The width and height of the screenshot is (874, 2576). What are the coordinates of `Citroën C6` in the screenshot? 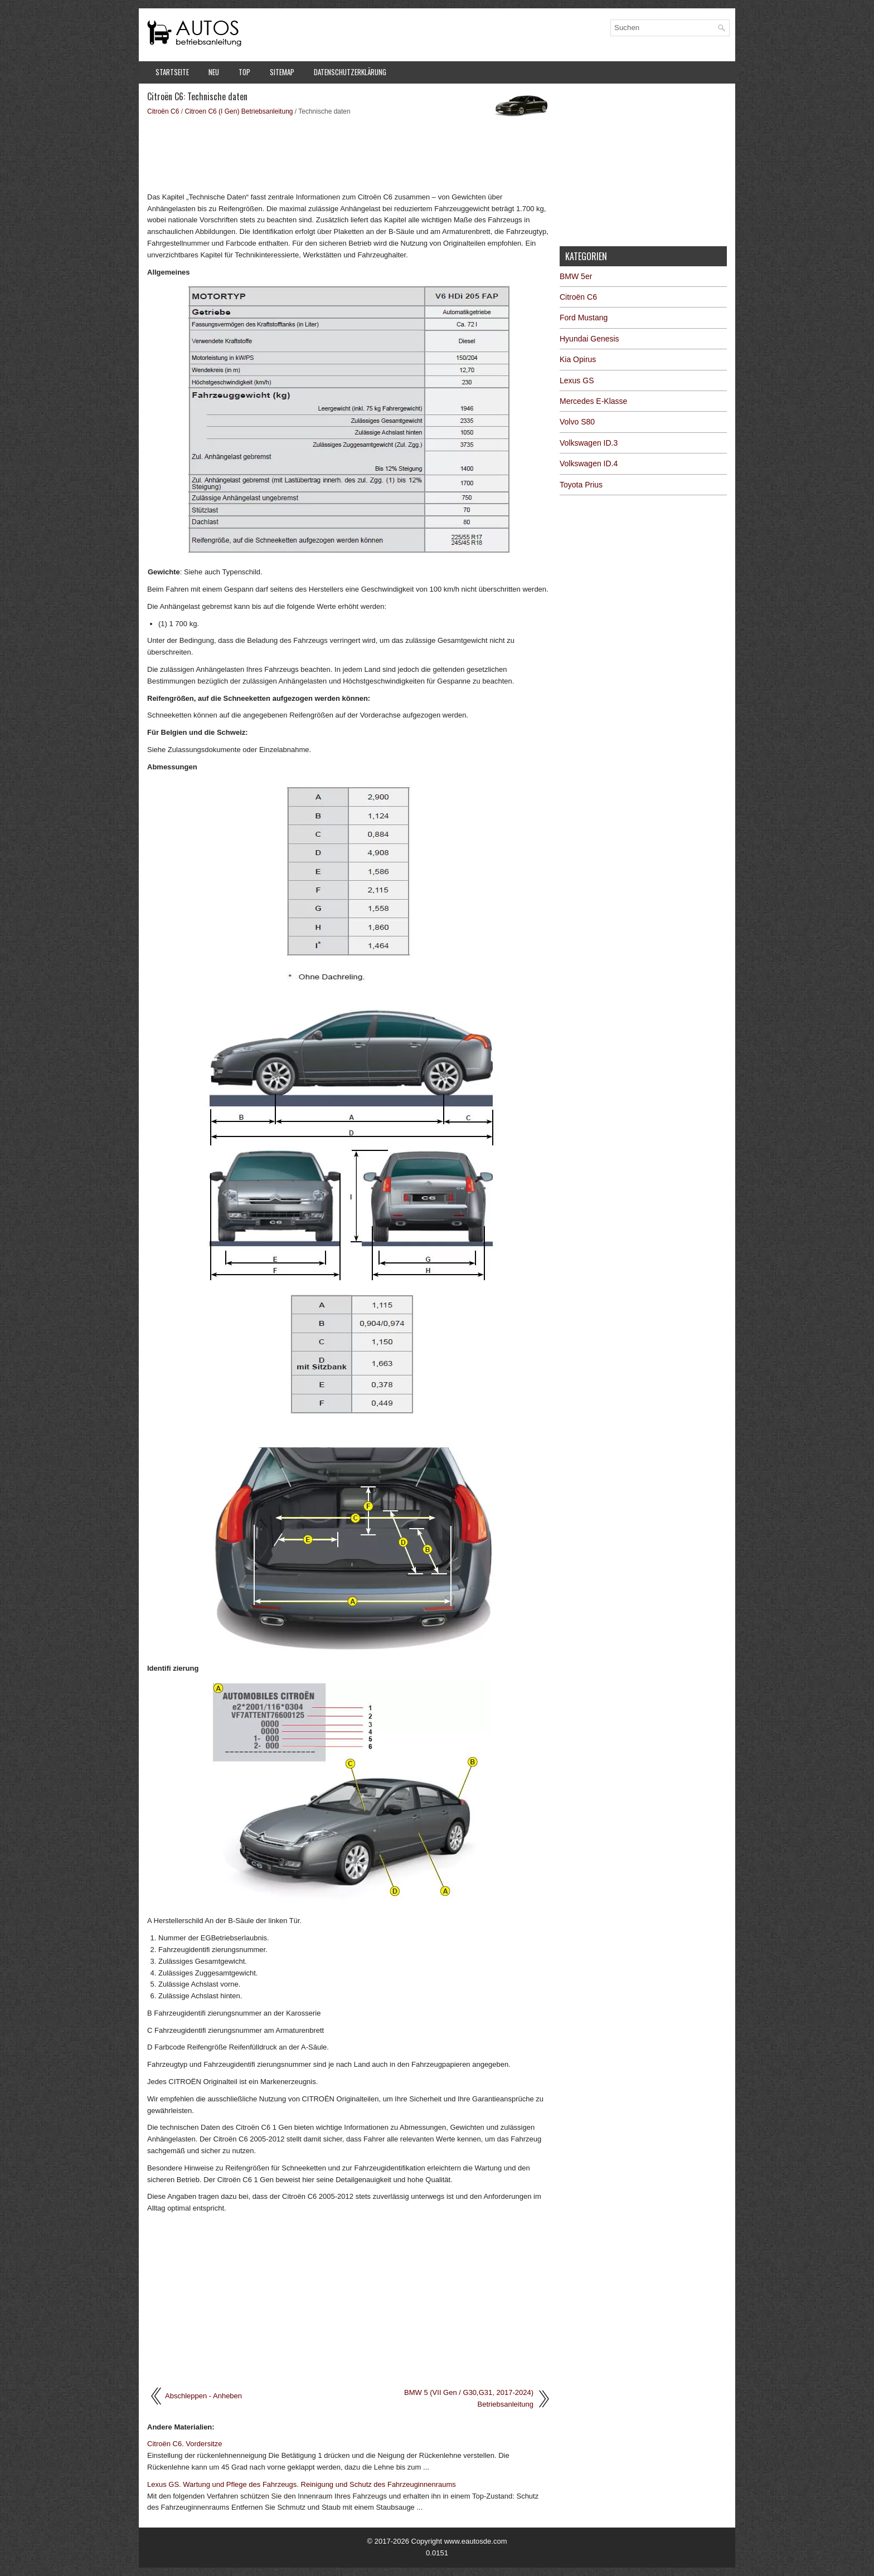 It's located at (163, 111).